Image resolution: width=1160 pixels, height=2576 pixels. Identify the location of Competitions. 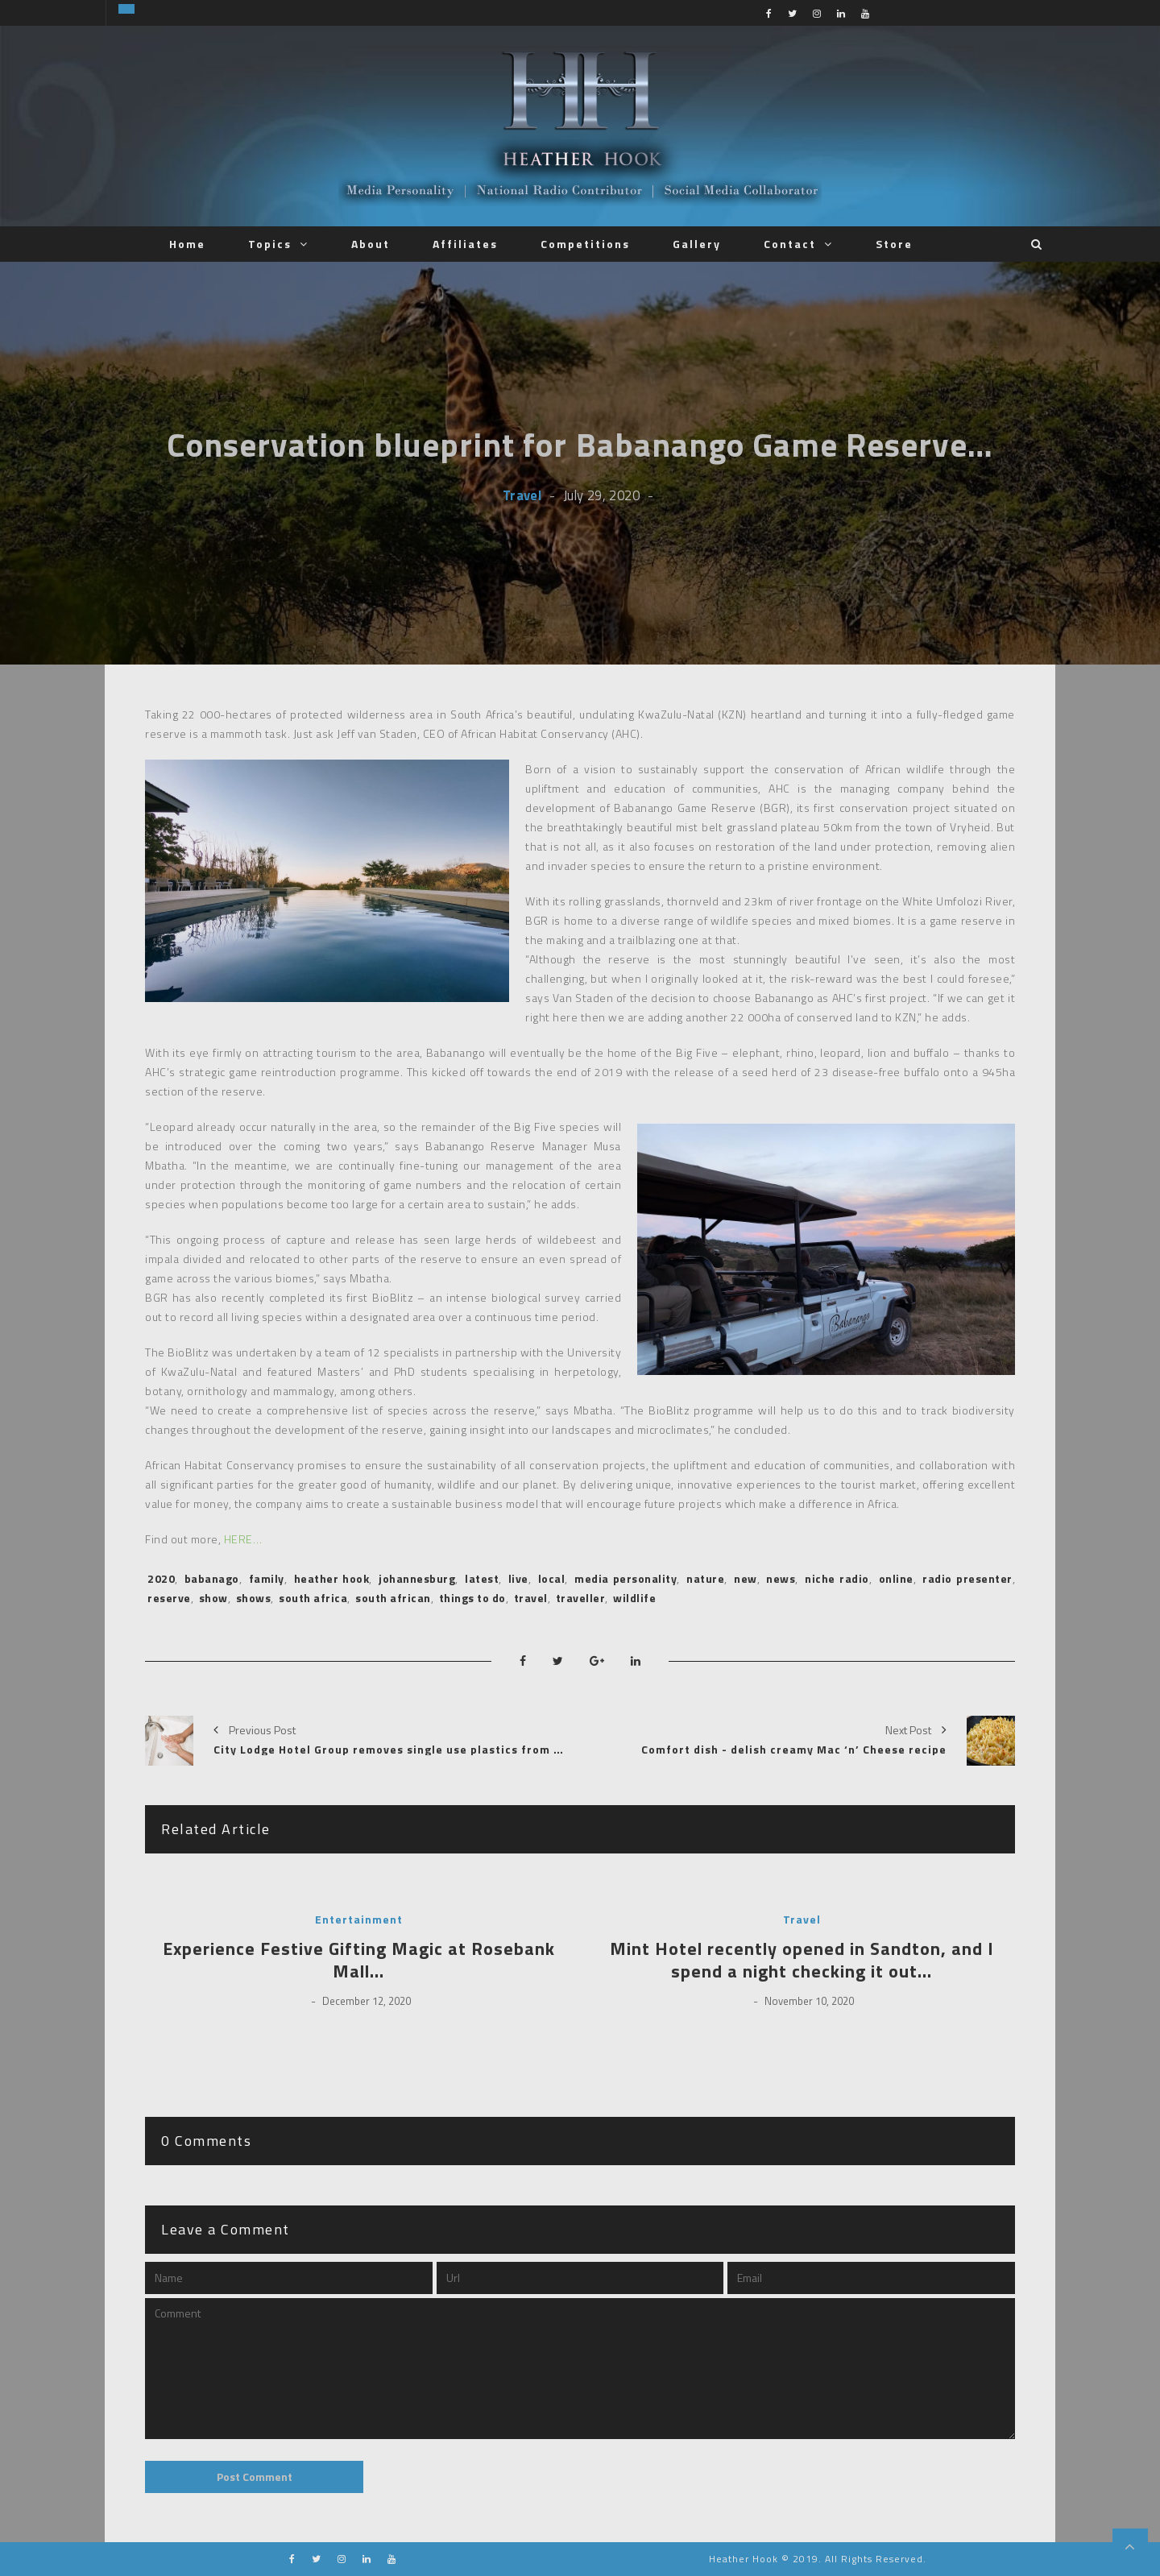
(585, 243).